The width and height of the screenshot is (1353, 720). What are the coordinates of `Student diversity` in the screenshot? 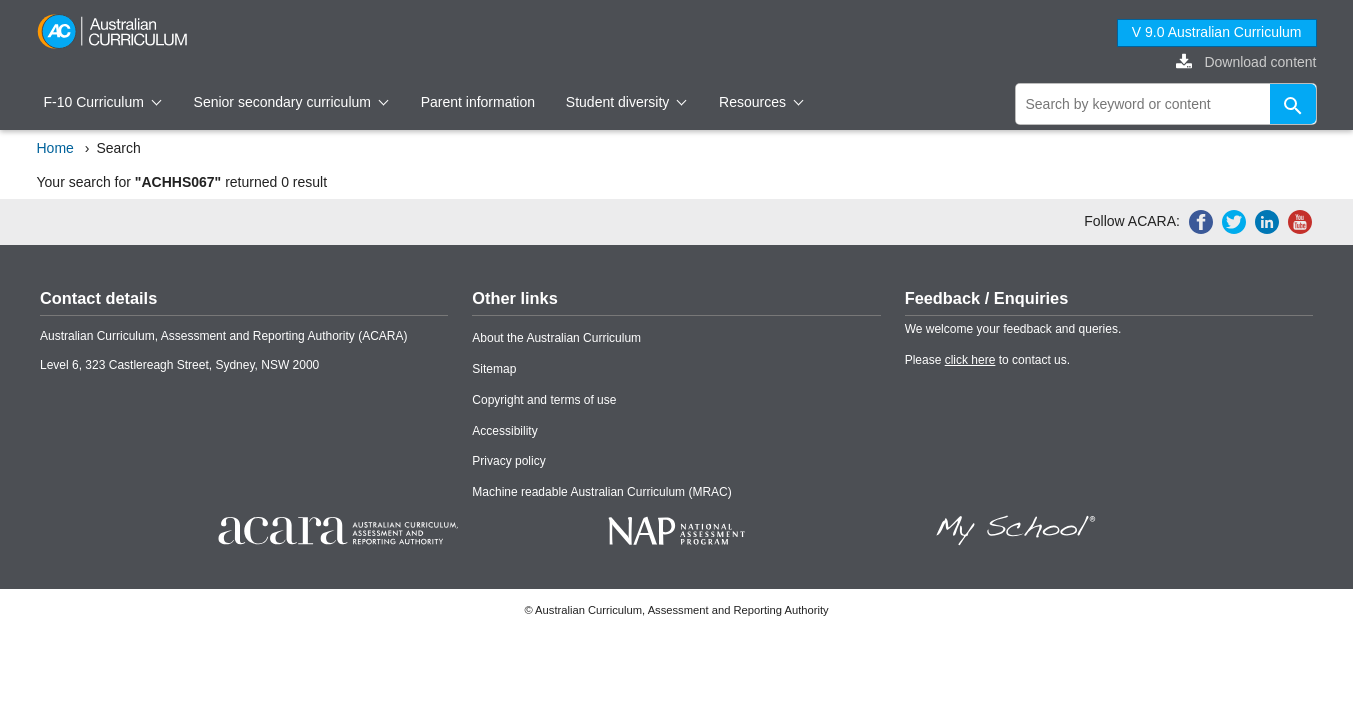 It's located at (626, 102).